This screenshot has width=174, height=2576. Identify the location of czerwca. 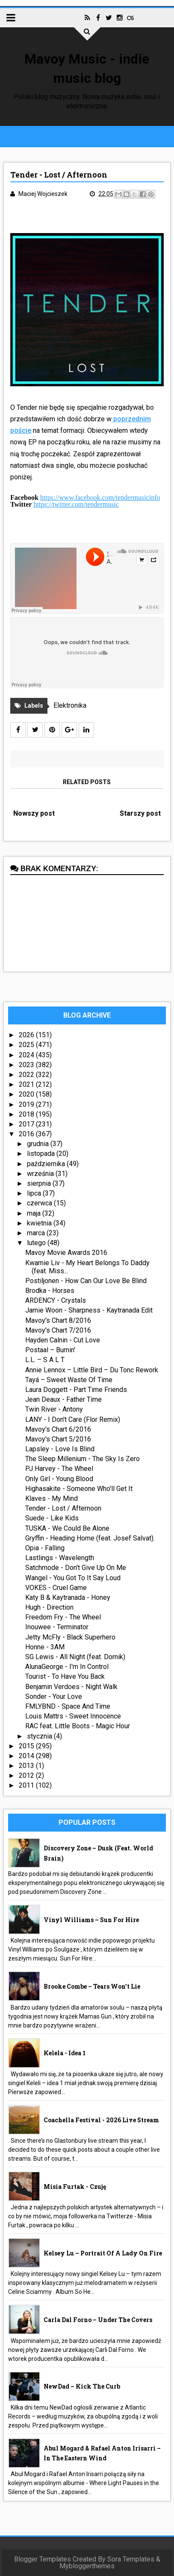
(40, 1203).